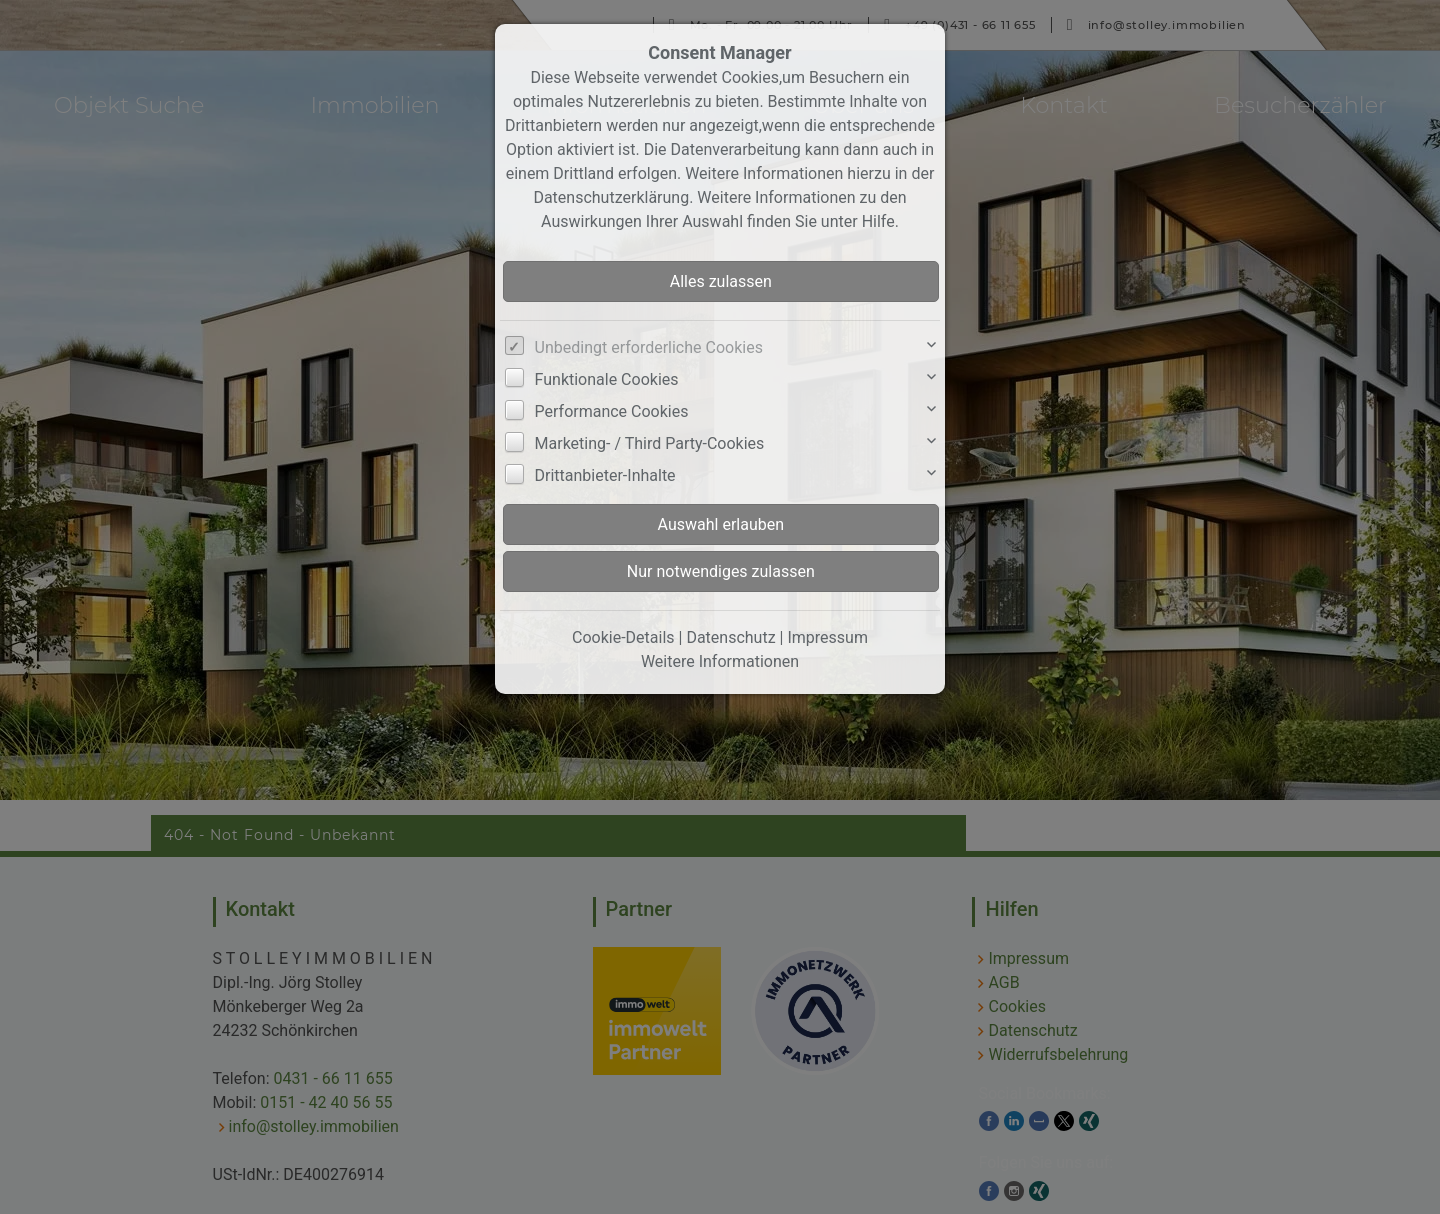  I want to click on Weitere Informationen, so click(720, 661).